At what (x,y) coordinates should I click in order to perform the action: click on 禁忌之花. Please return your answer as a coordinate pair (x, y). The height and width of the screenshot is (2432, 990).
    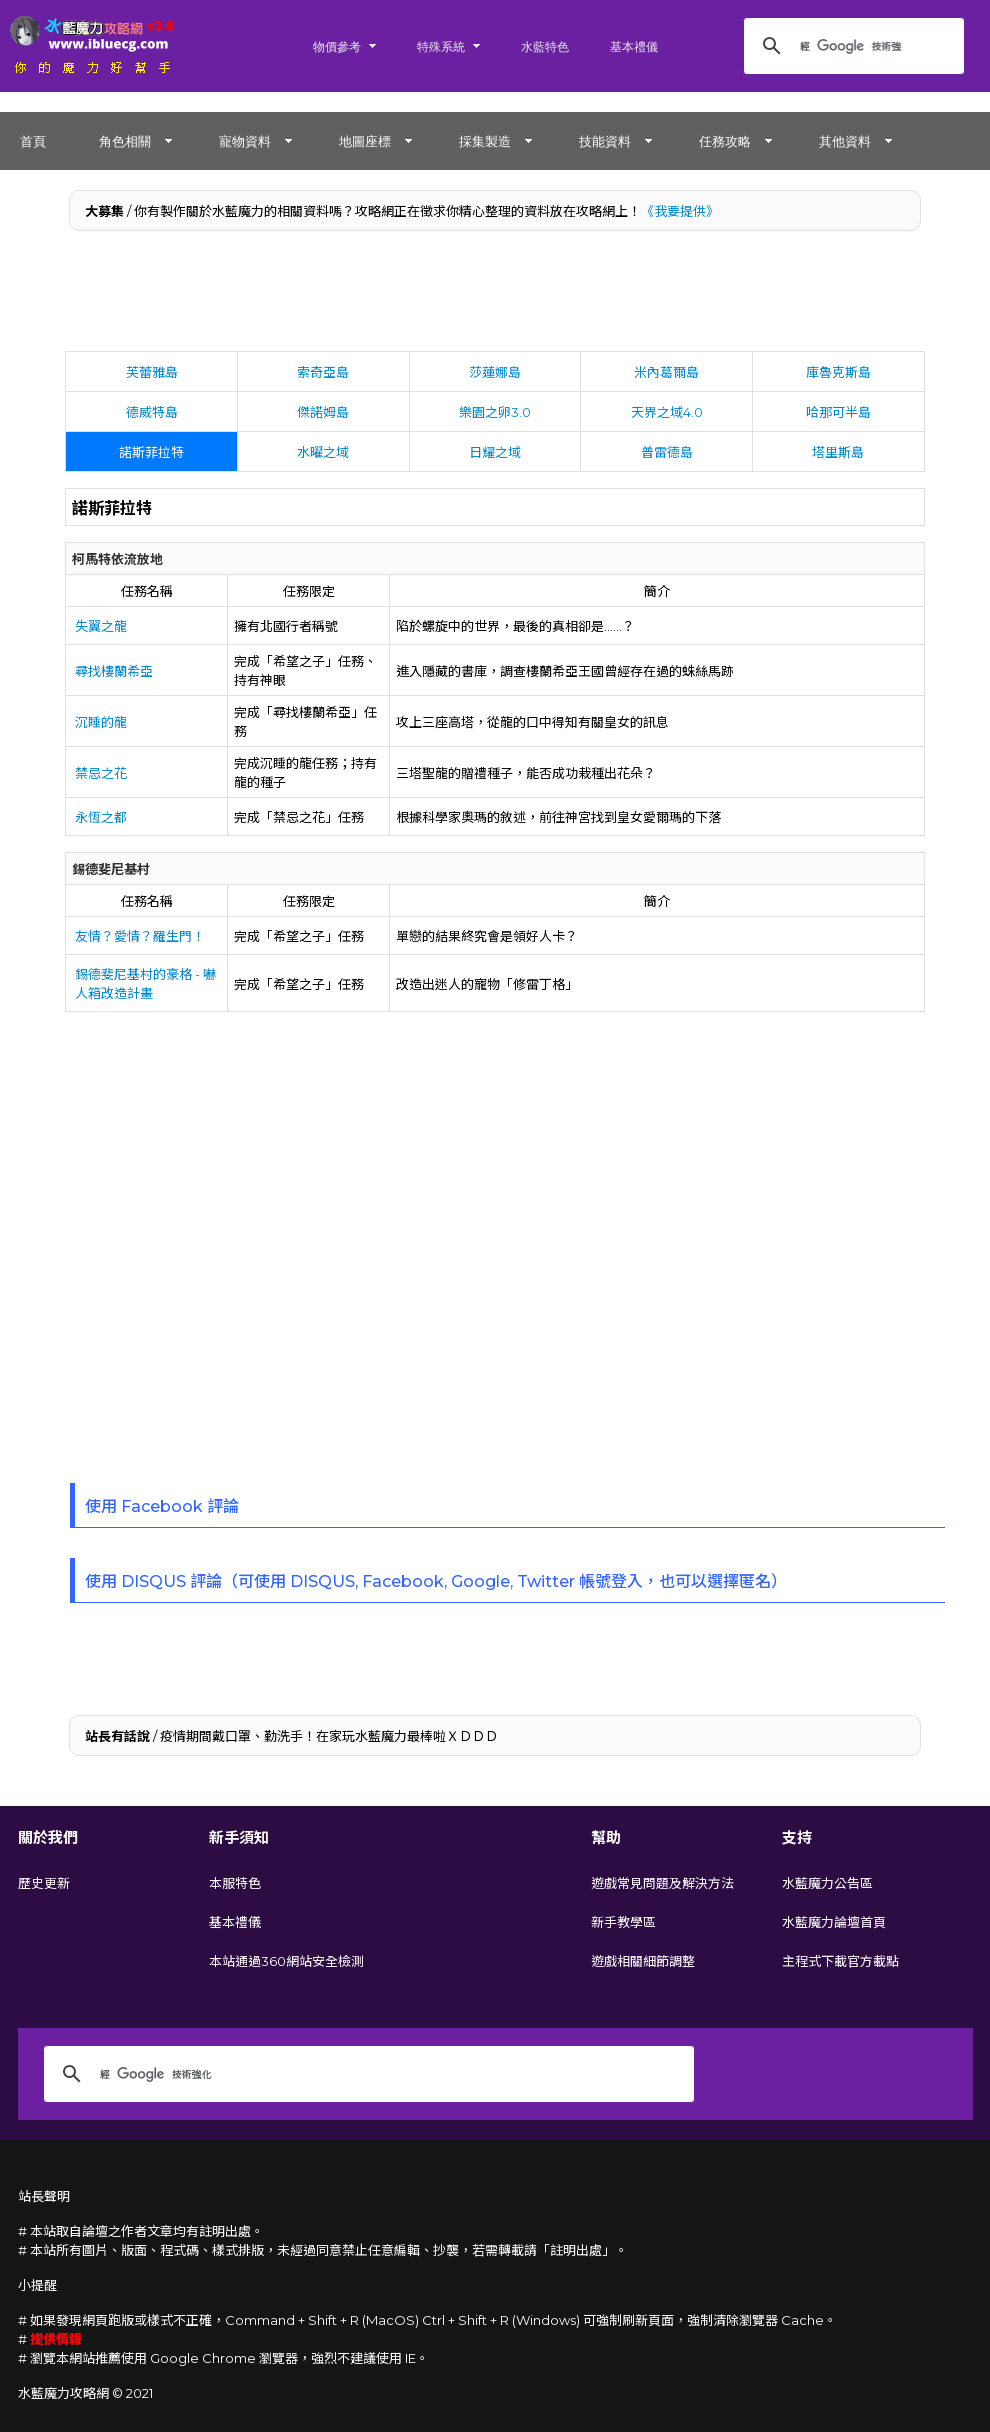
    Looking at the image, I should click on (101, 773).